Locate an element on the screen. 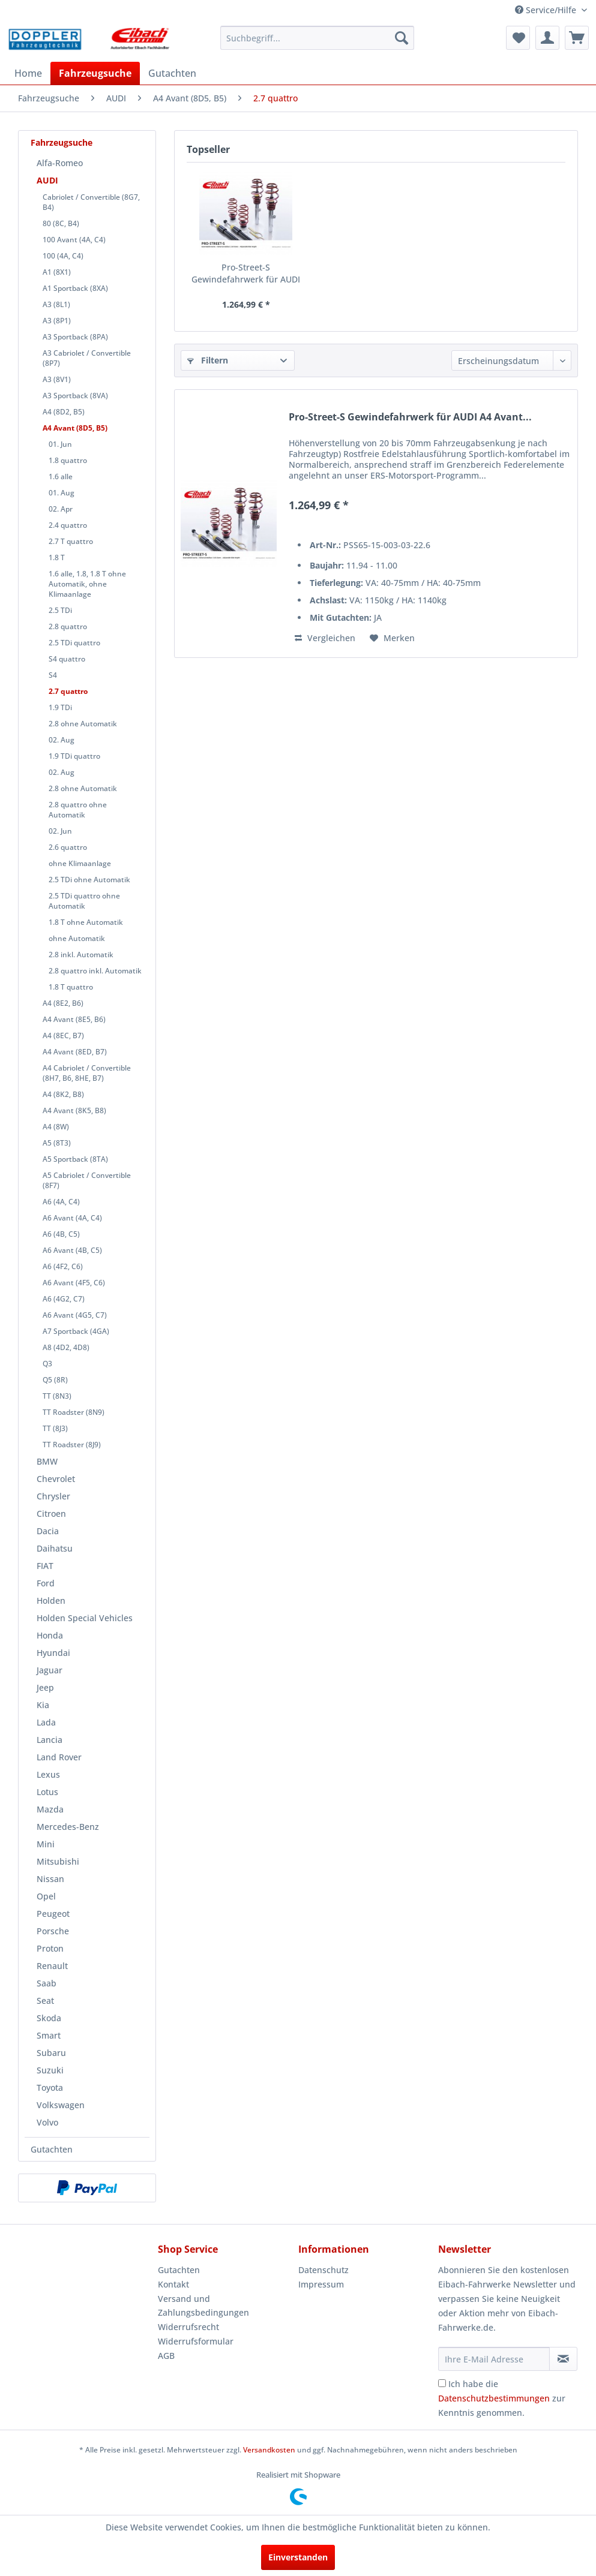 This screenshot has height=2576, width=596. Q5 (8R) is located at coordinates (55, 1380).